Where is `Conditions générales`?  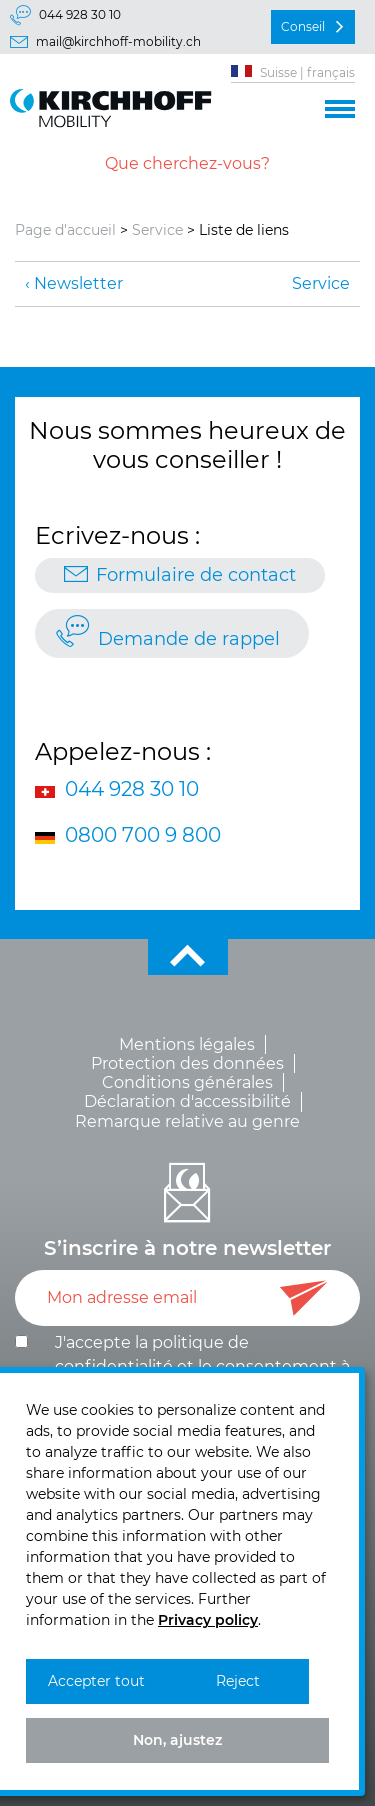 Conditions générales is located at coordinates (187, 1082).